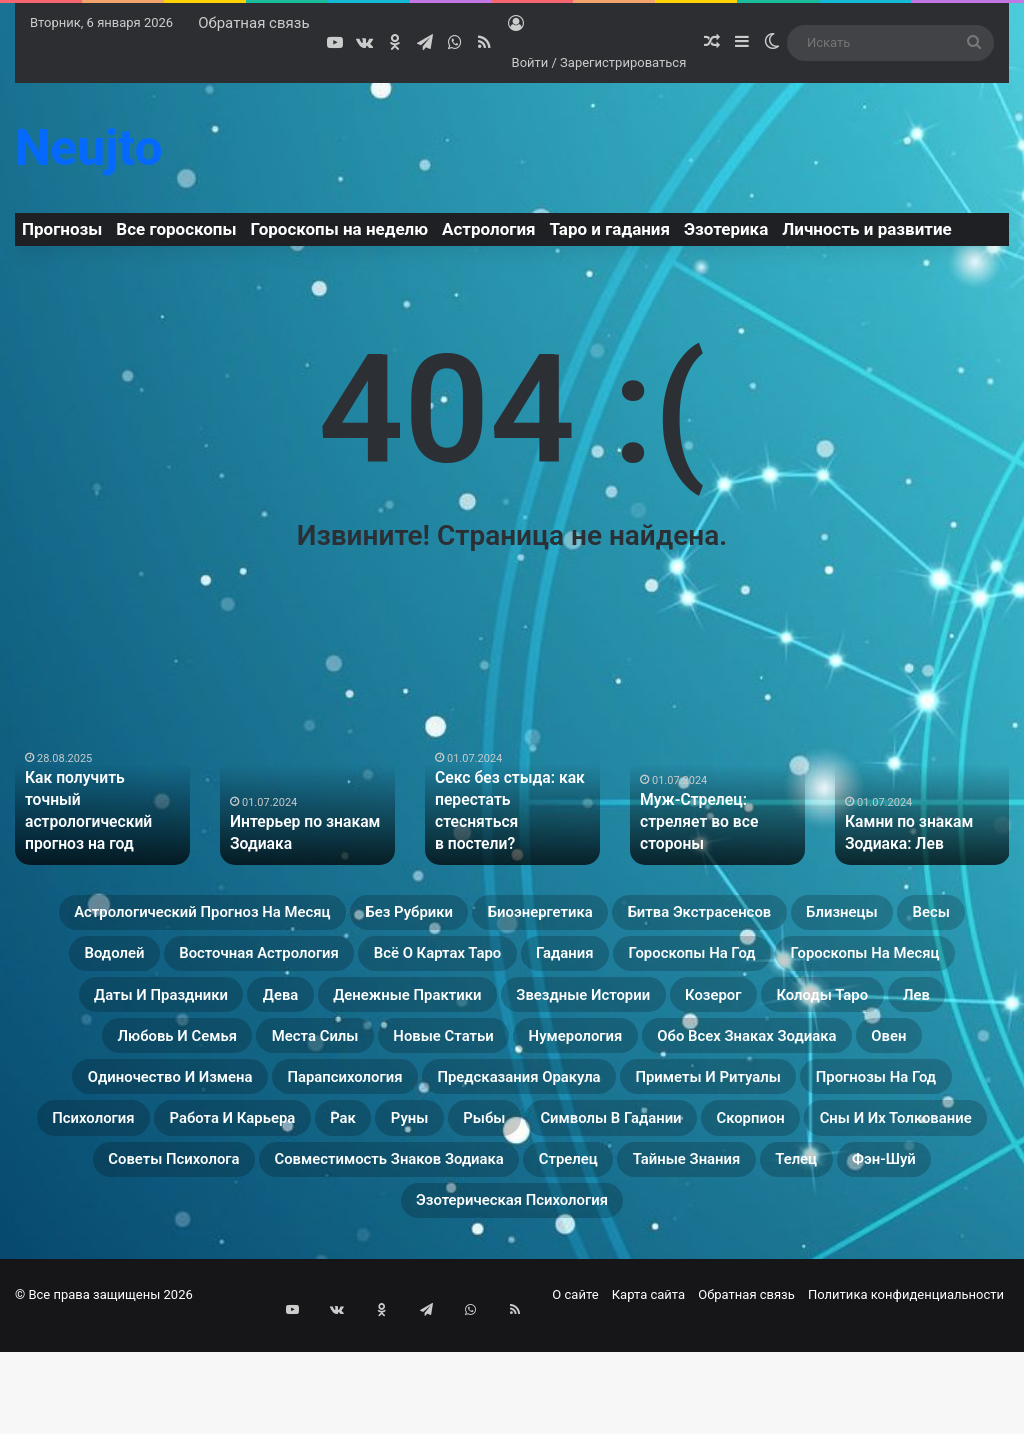  Describe the element at coordinates (102, 787) in the screenshot. I see `[option]` at that location.